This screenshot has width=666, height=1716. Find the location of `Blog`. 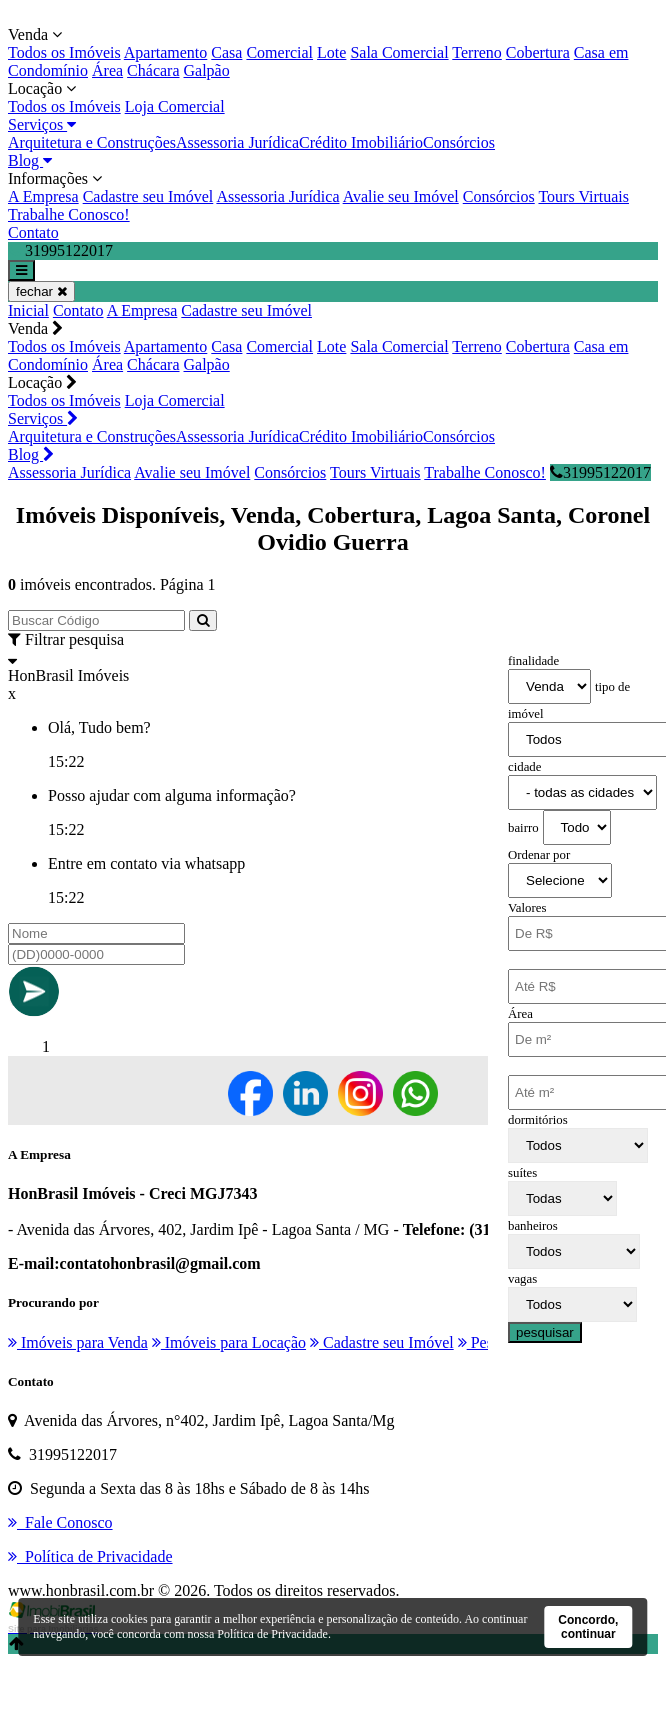

Blog is located at coordinates (30, 160).